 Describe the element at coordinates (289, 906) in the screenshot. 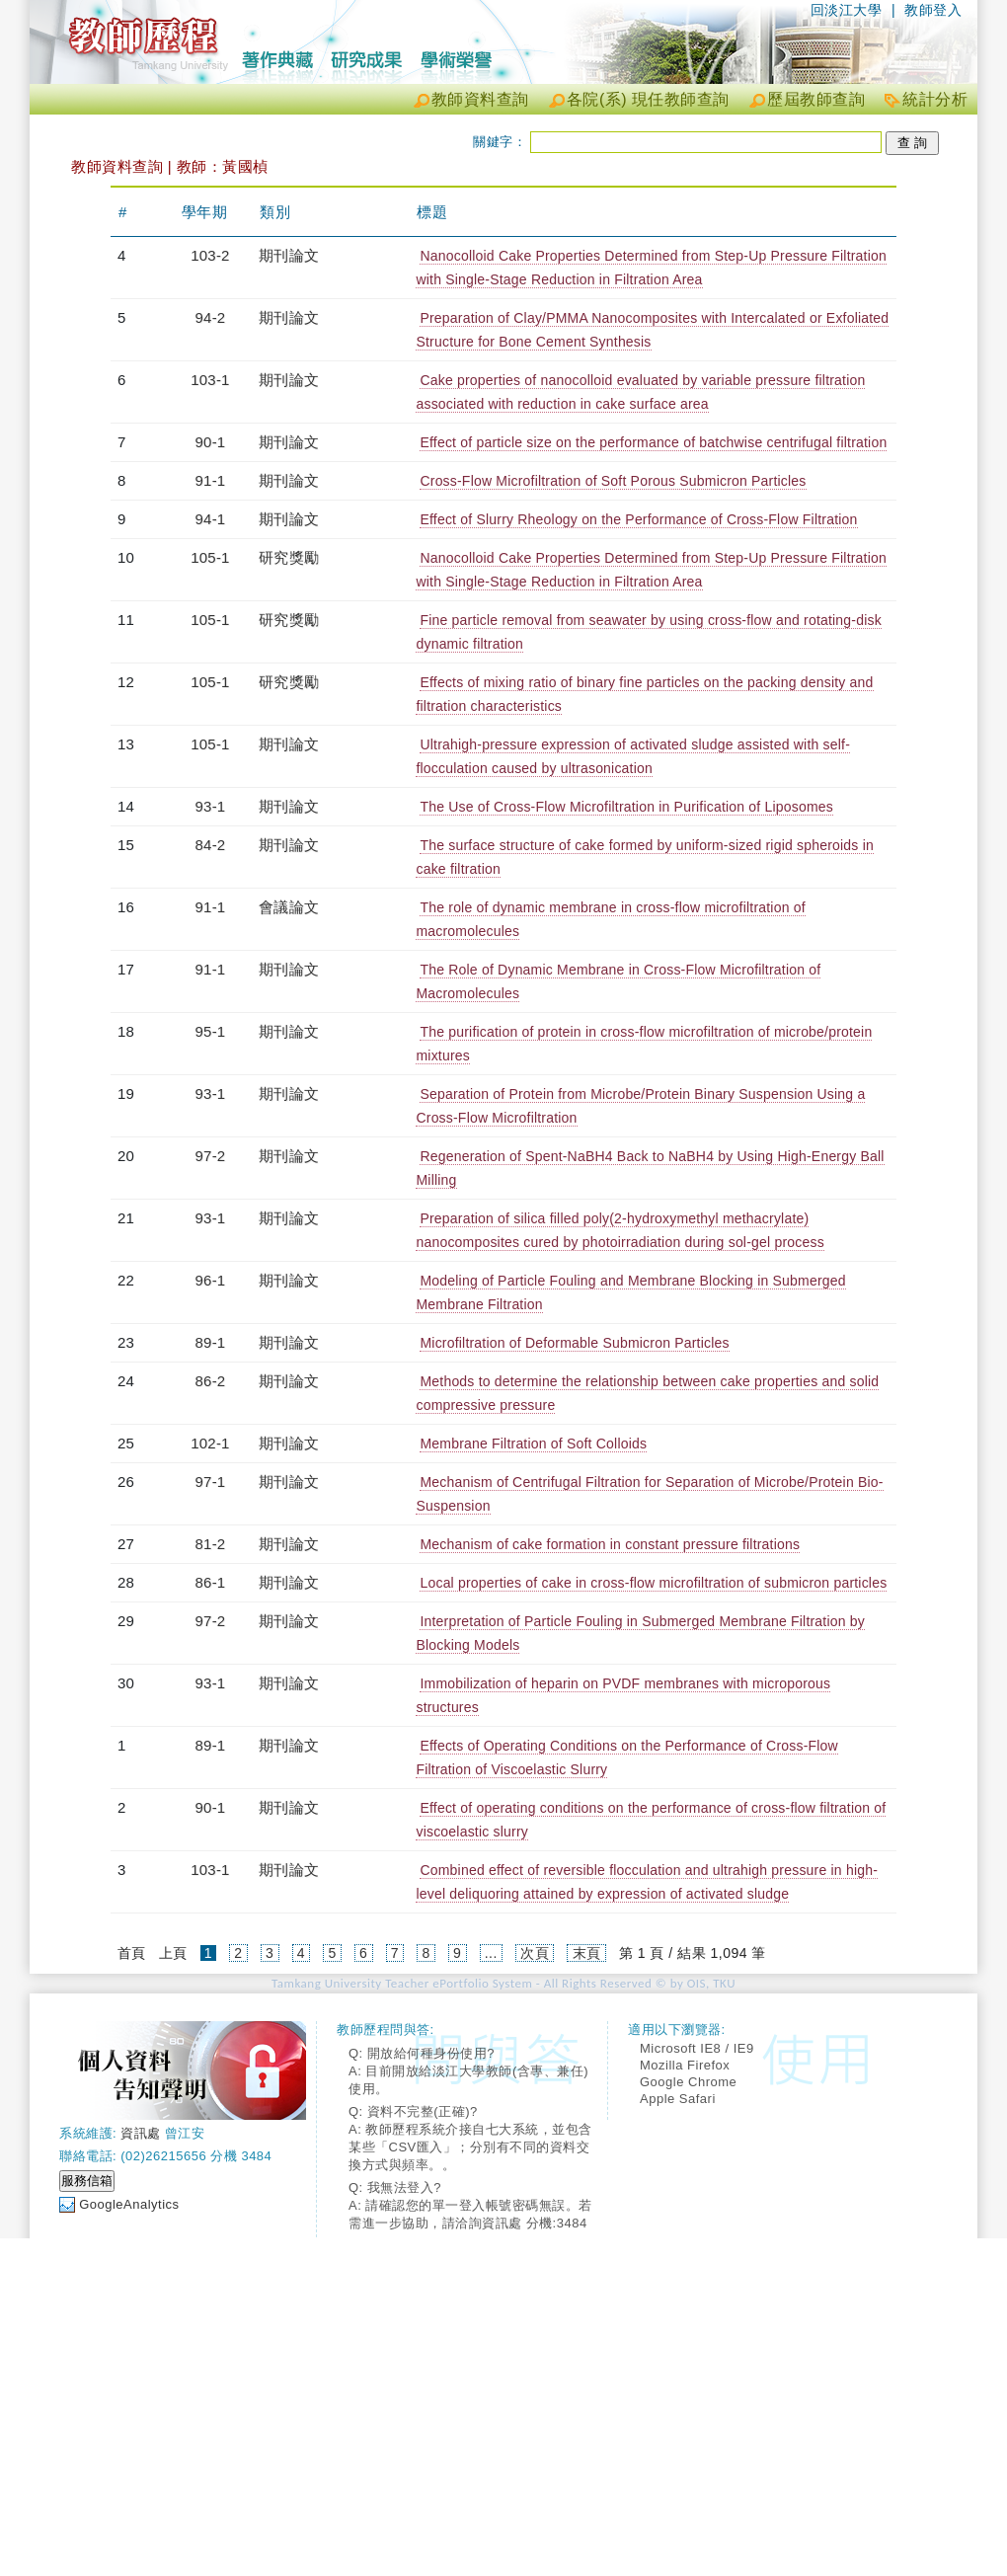

I see `會議論文` at that location.